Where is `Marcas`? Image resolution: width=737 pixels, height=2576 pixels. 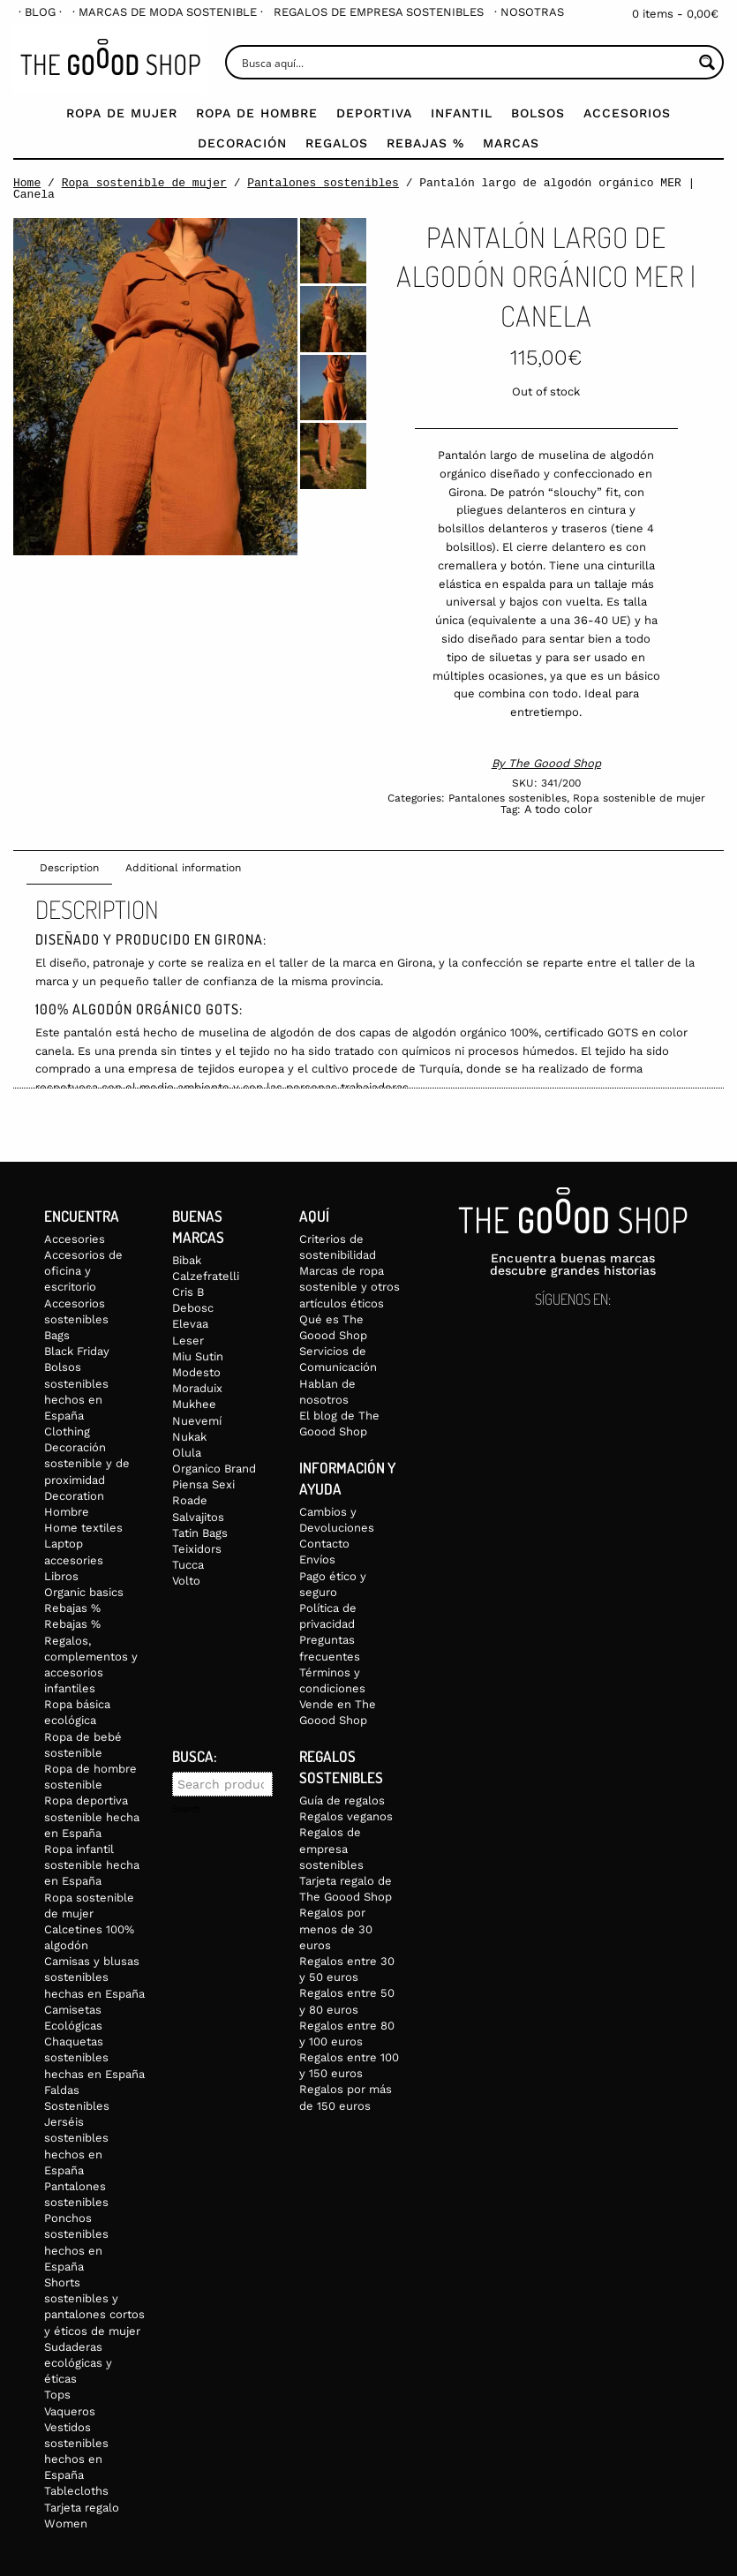 Marcas is located at coordinates (511, 143).